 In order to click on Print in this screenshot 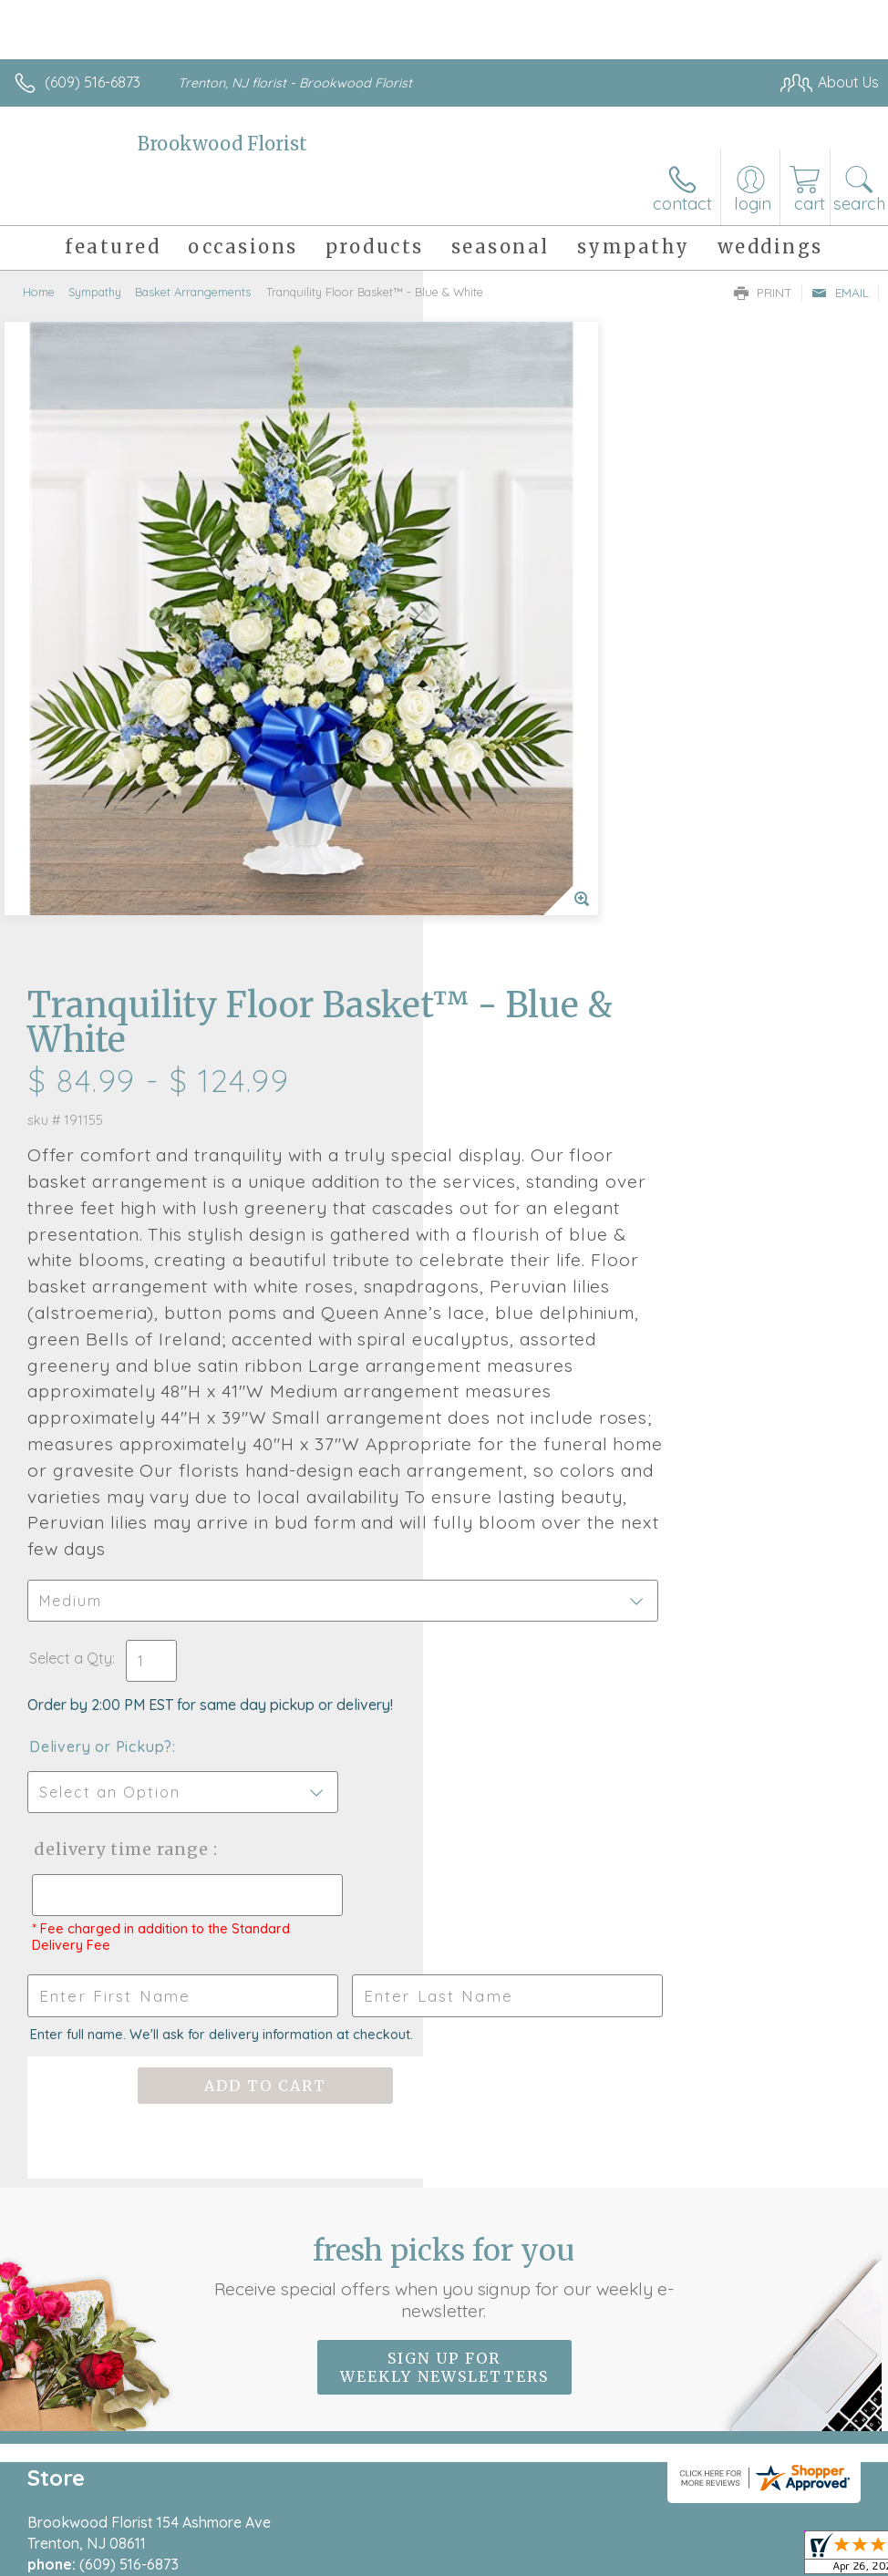, I will do `click(763, 292)`.